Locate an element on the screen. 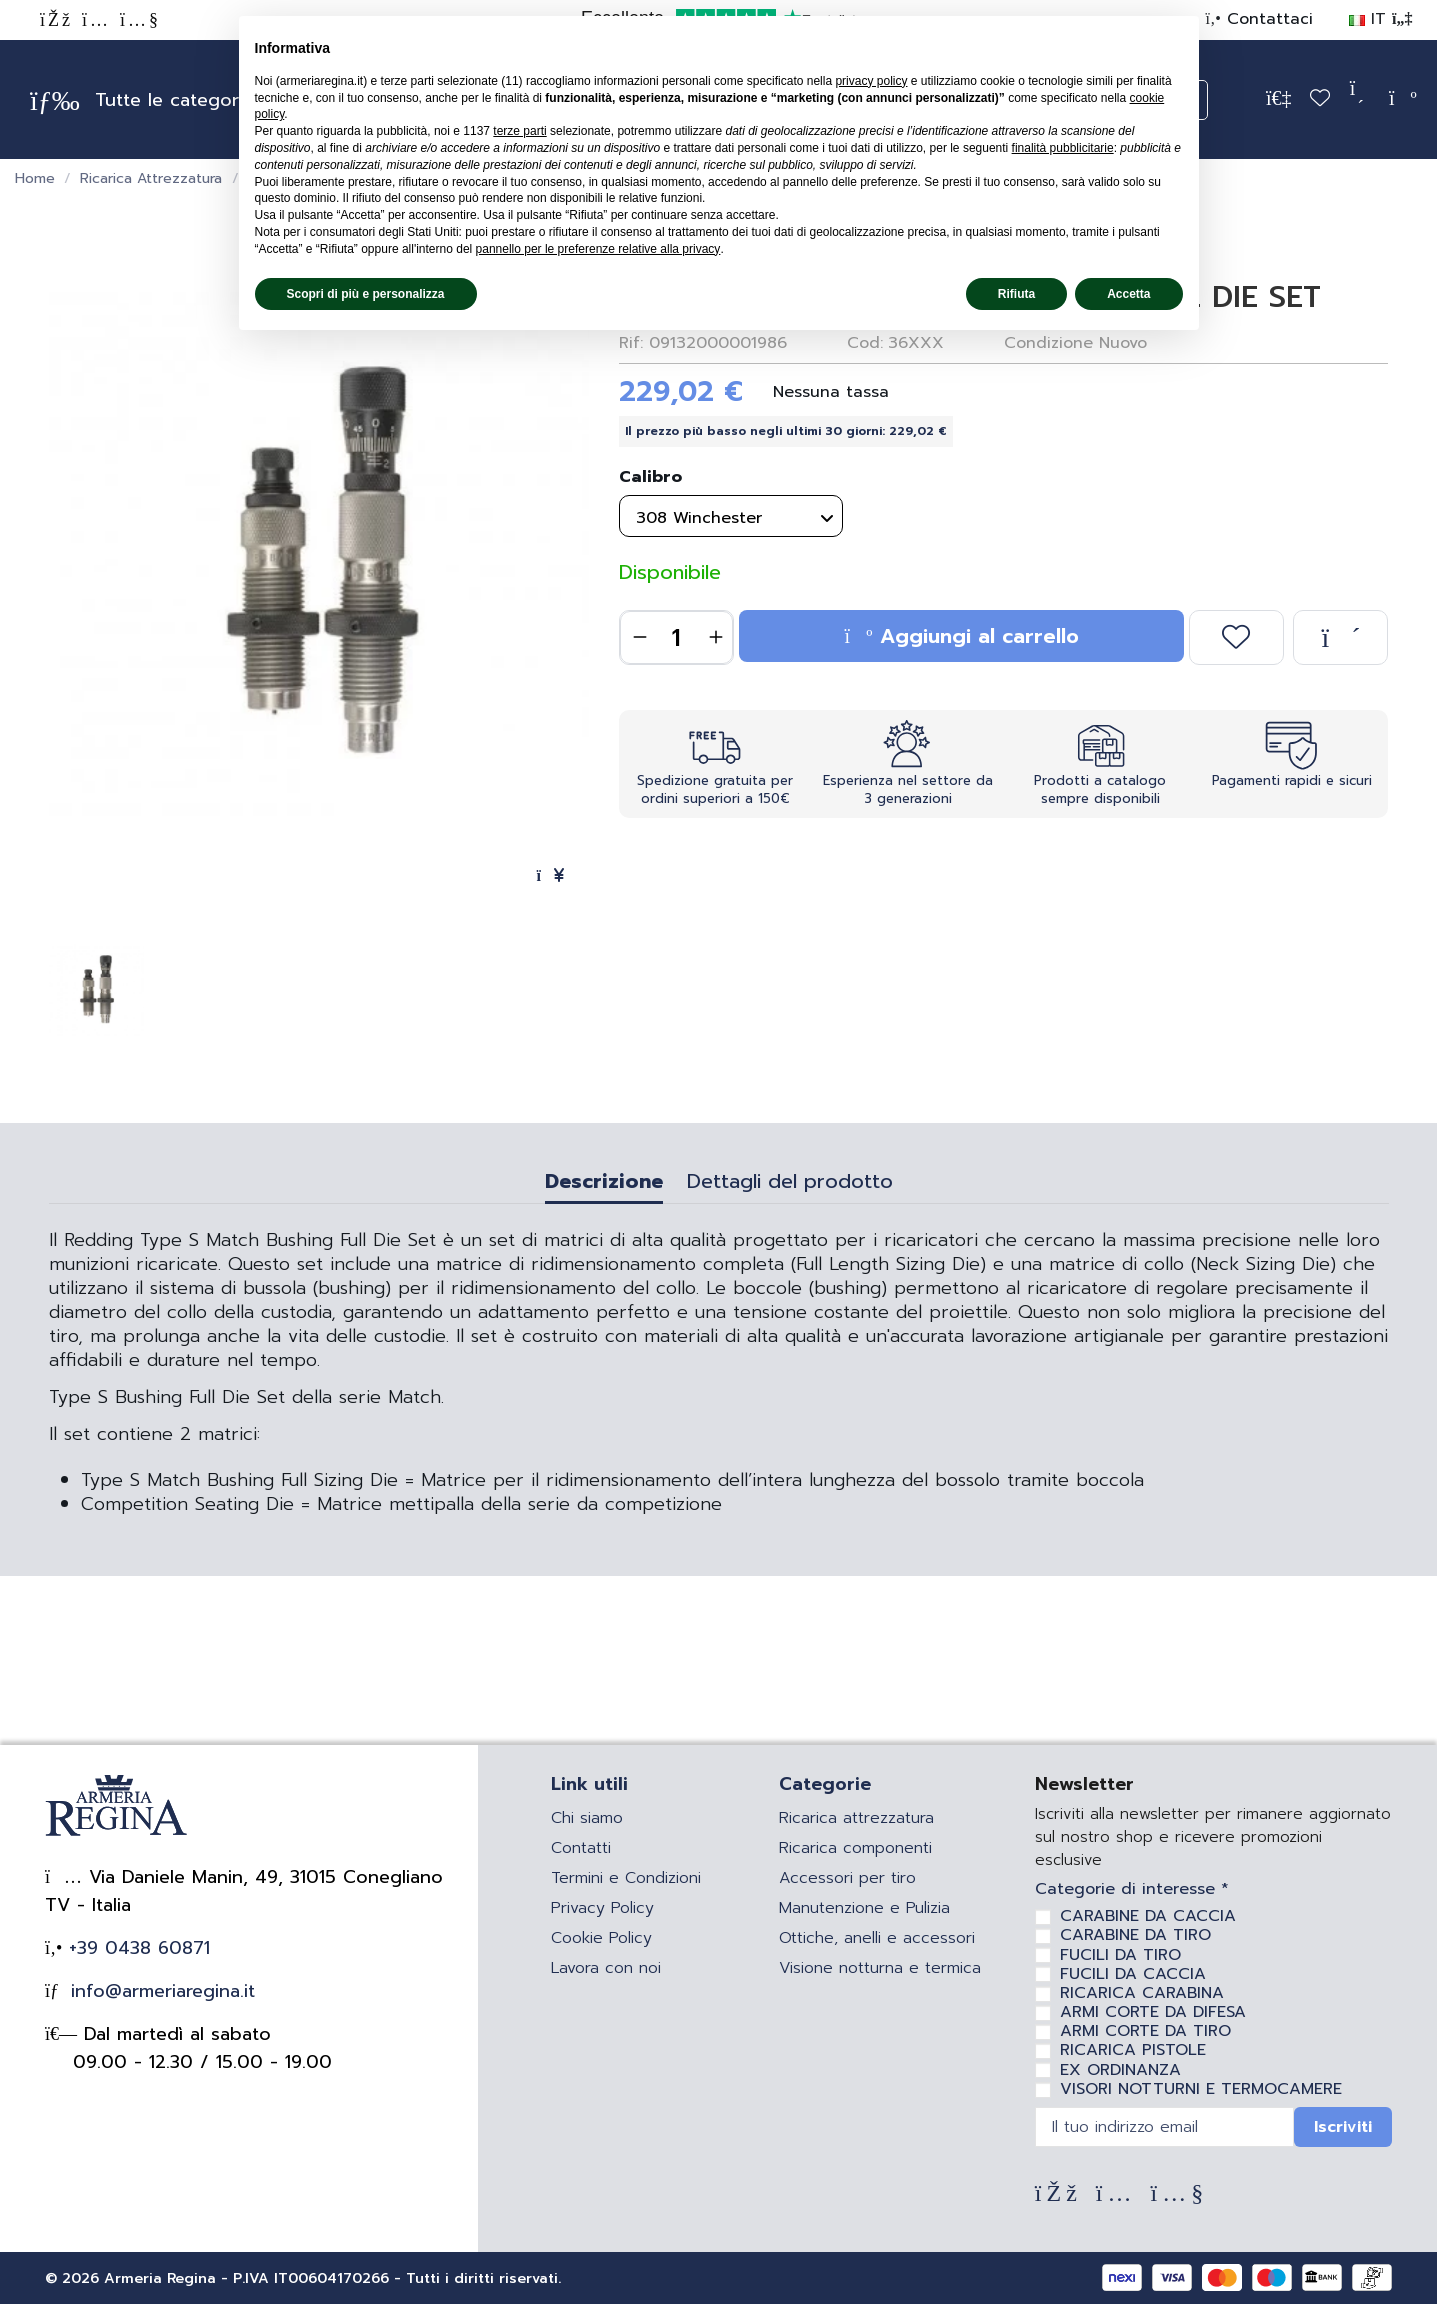 The image size is (1437, 2304). Accetta [button] is located at coordinates (1128, 294).